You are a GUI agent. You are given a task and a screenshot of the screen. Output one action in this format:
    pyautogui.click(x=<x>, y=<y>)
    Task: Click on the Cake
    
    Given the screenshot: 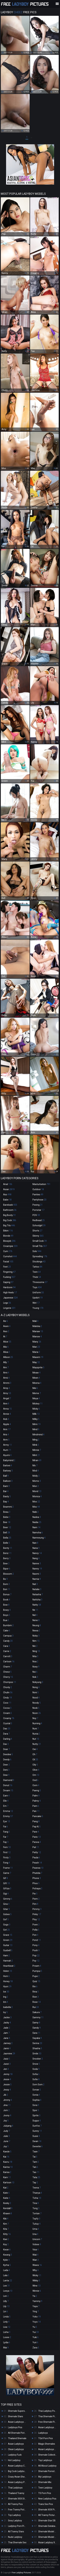 What is the action you would take?
    pyautogui.click(x=6, y=1630)
    